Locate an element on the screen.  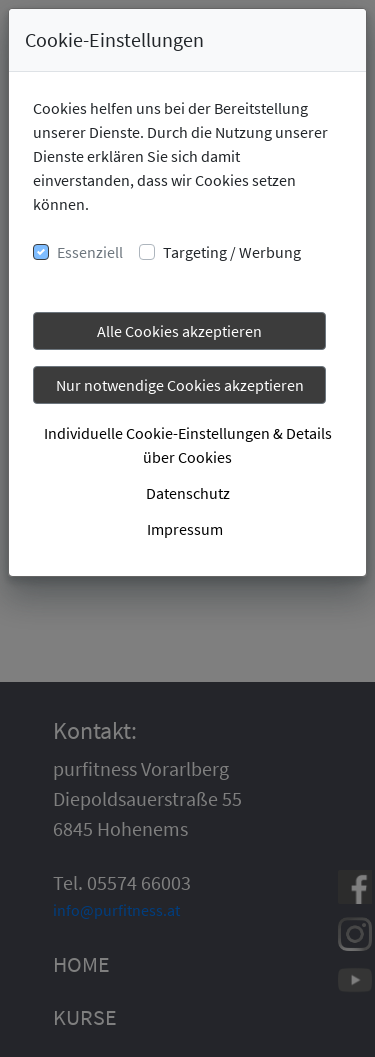
Alle Cookies akzeptieren is located at coordinates (179, 331).